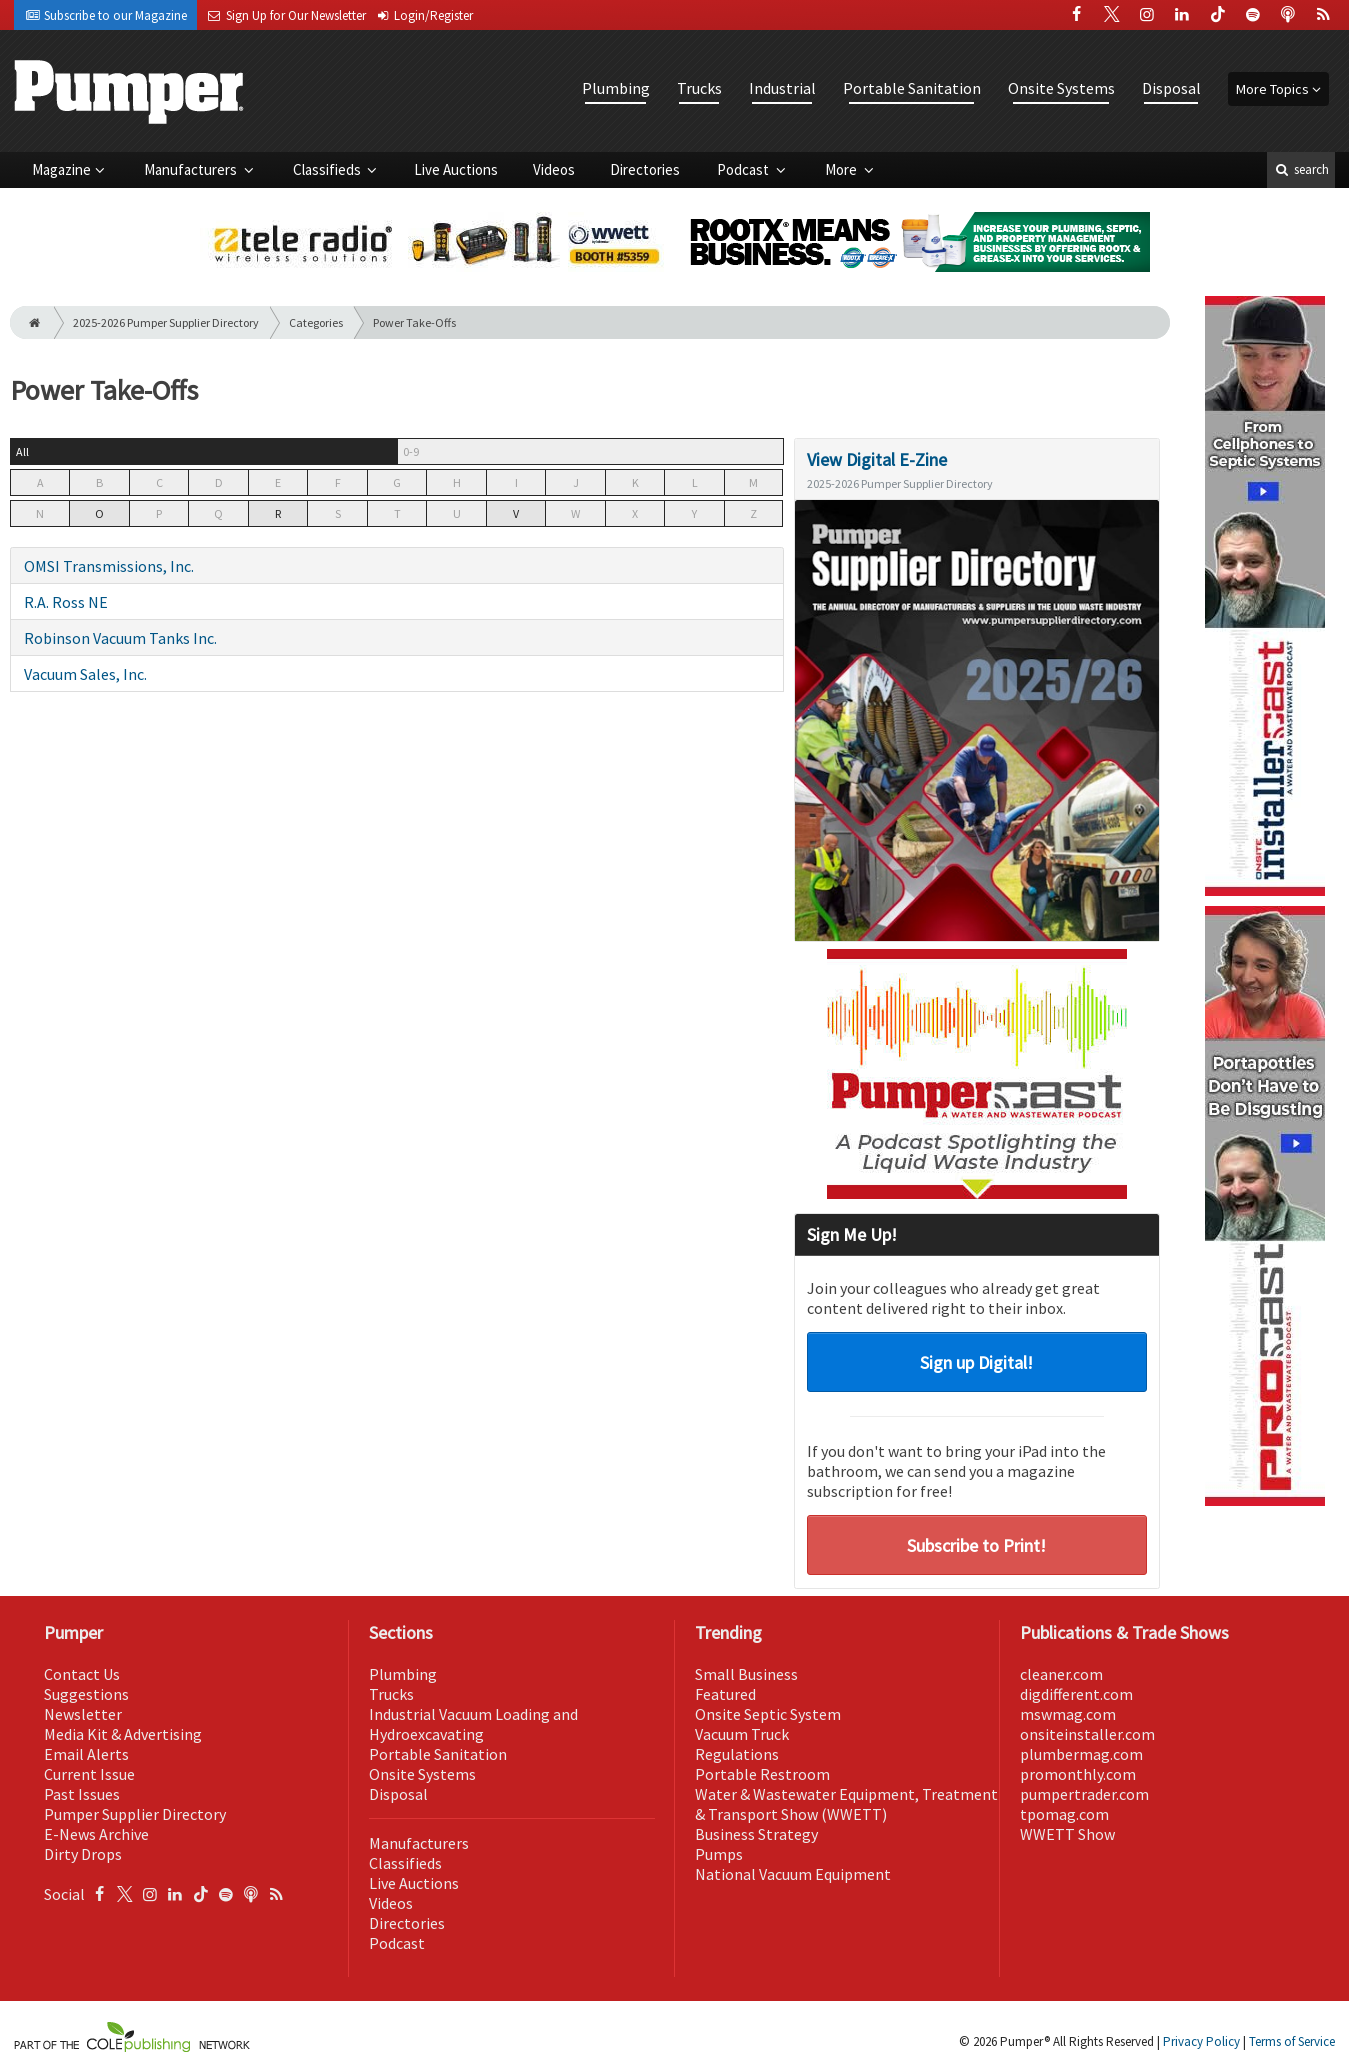  What do you see at coordinates (1061, 1674) in the screenshot?
I see `cleaner.com` at bounding box center [1061, 1674].